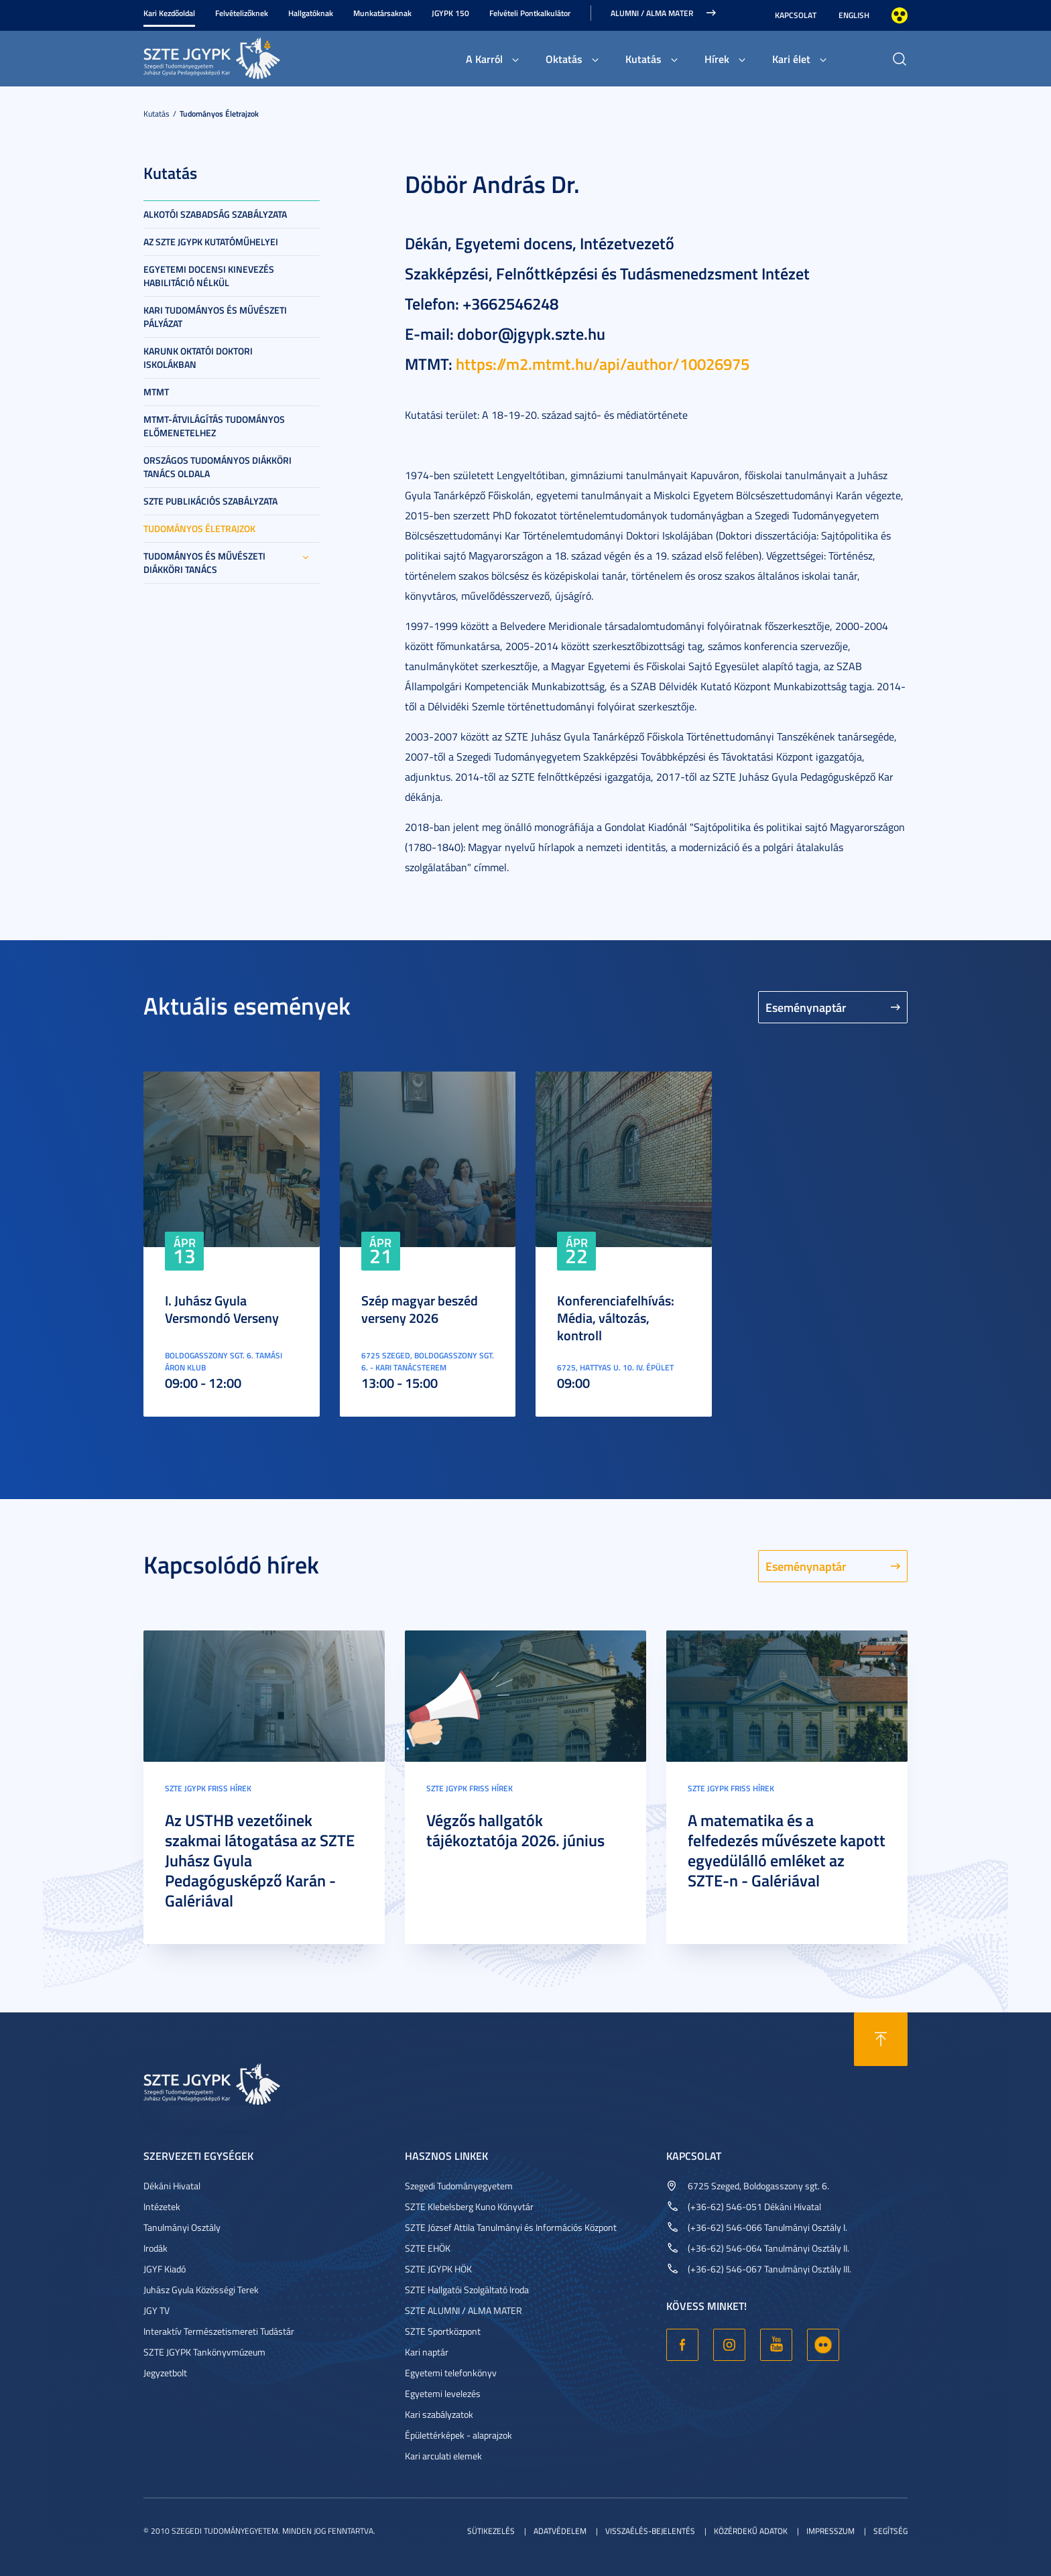 The width and height of the screenshot is (1051, 2576). Describe the element at coordinates (786, 1850) in the screenshot. I see `A matematika és a felfedezés művészete kapott egyedülálló emléket az SZTE-n - Galériával` at that location.